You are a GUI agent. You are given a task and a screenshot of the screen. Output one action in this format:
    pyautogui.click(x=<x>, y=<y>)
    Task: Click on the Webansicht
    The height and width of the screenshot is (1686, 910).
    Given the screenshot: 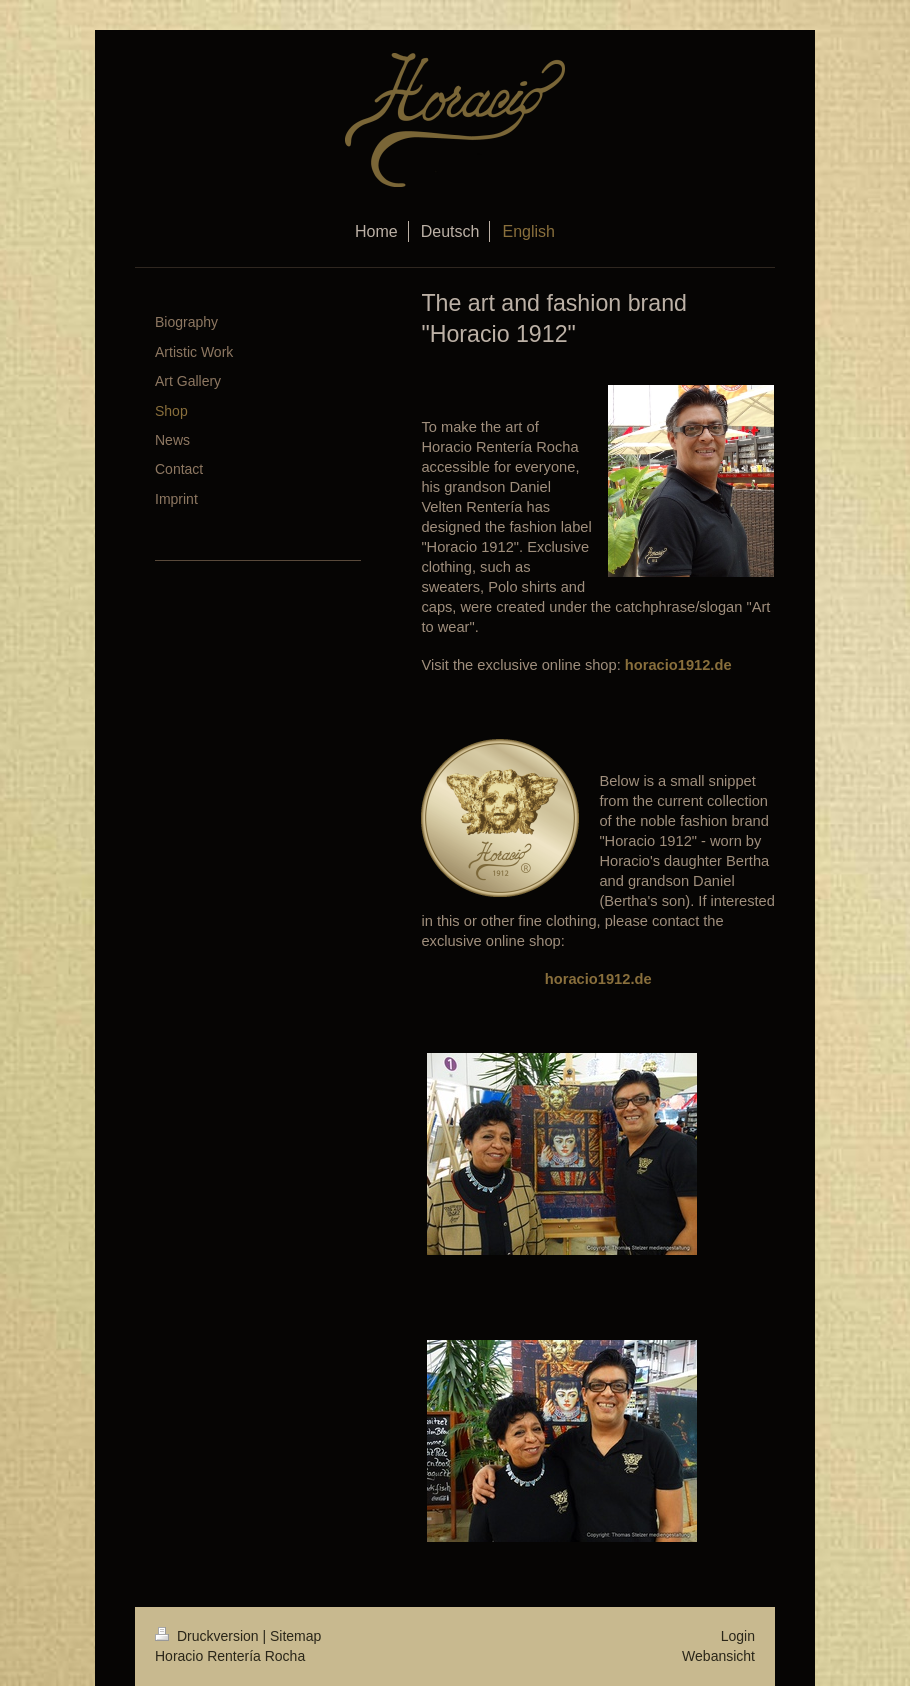 What is the action you would take?
    pyautogui.click(x=718, y=1656)
    